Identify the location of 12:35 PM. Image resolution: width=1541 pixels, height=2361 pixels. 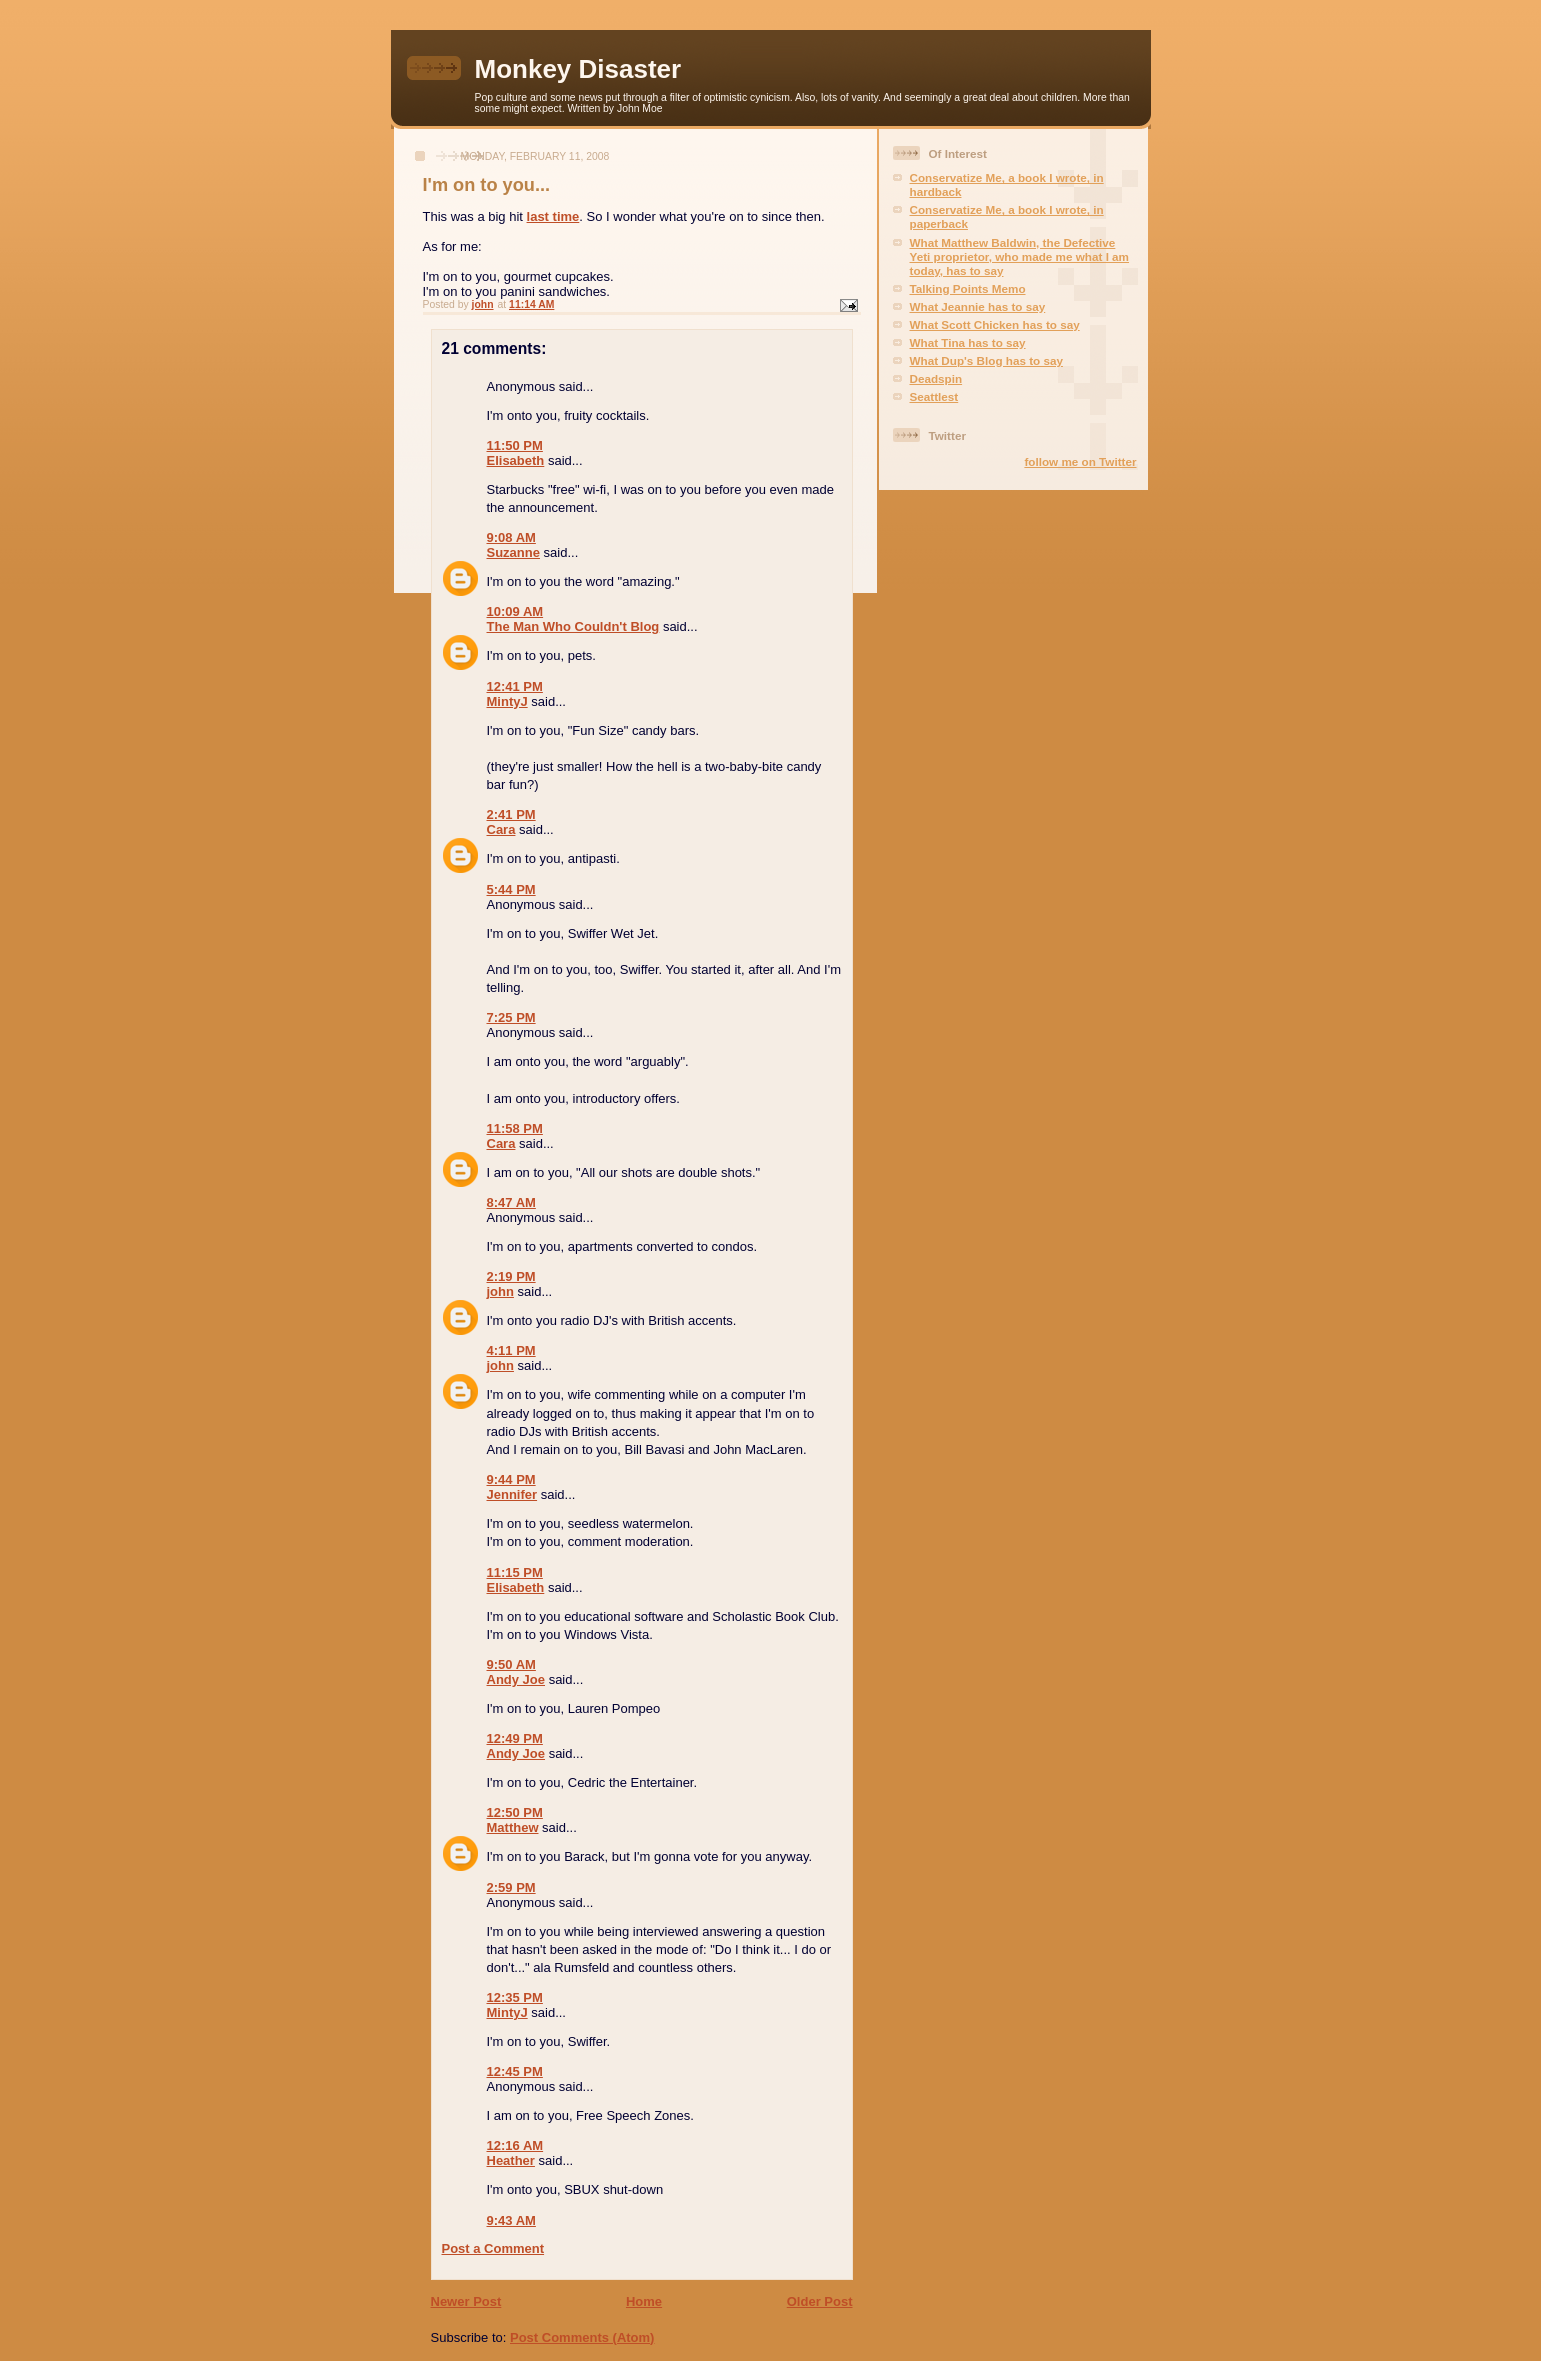
(515, 1997).